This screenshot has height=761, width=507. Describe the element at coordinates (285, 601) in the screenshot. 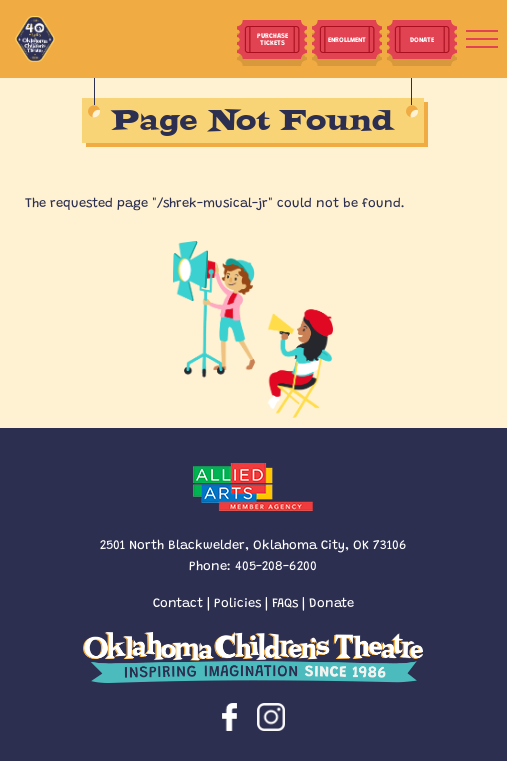

I see `FAQs` at that location.